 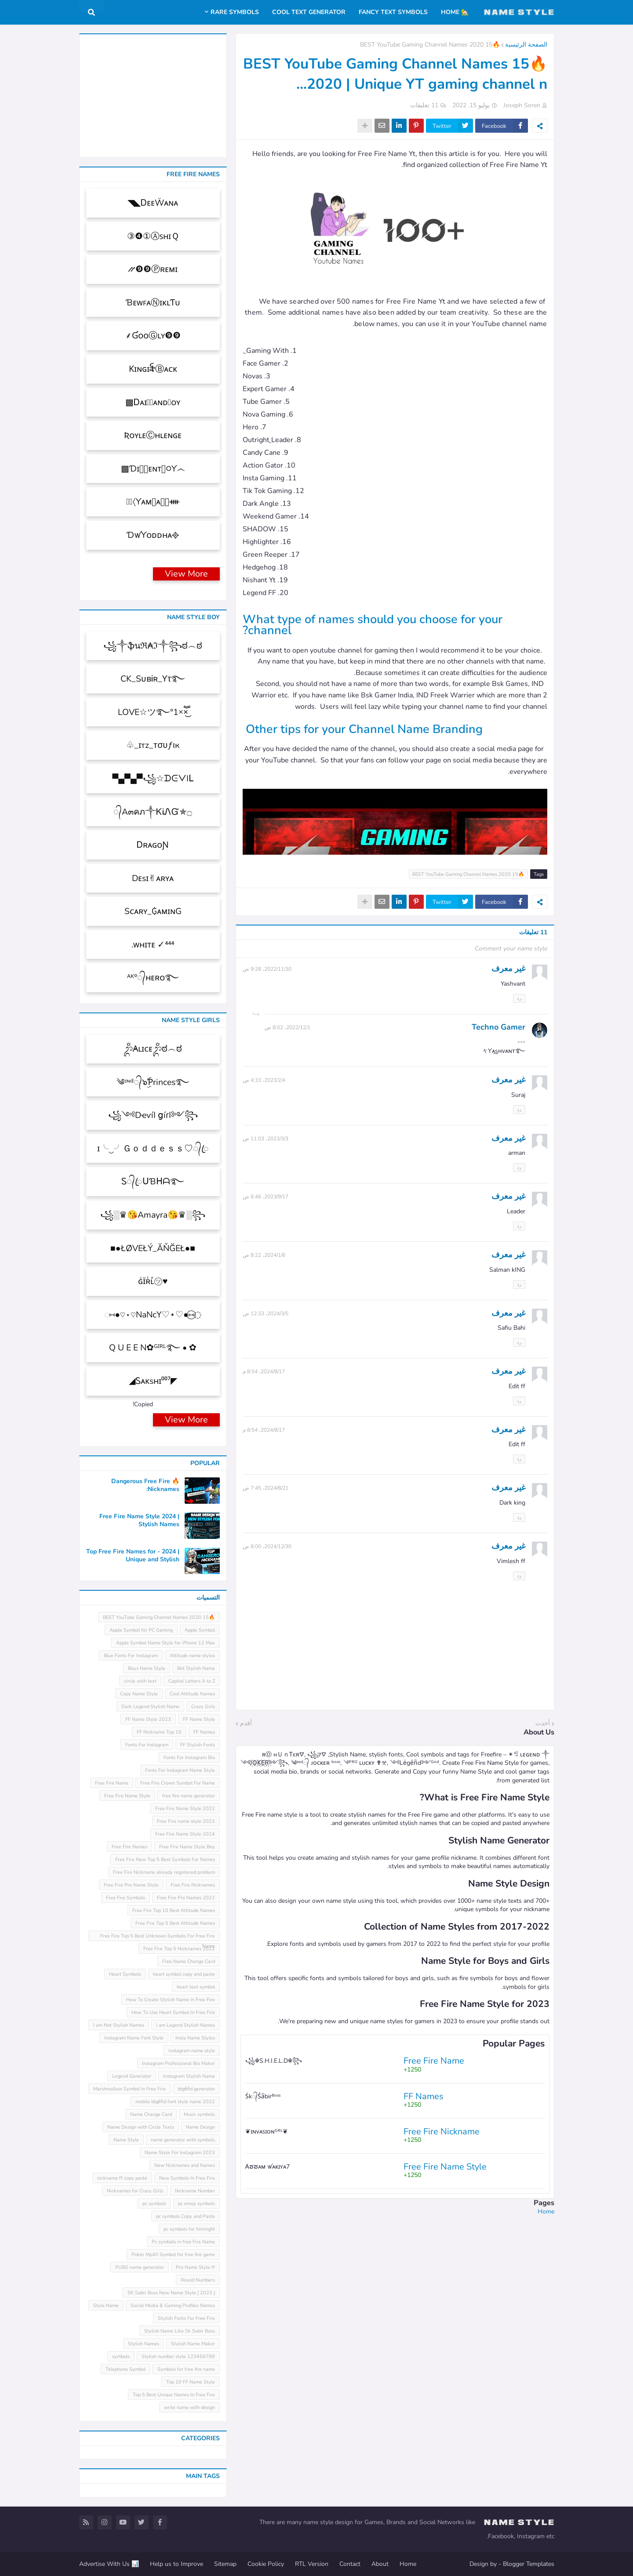 What do you see at coordinates (131, 2076) in the screenshot?
I see `Legend Generator` at bounding box center [131, 2076].